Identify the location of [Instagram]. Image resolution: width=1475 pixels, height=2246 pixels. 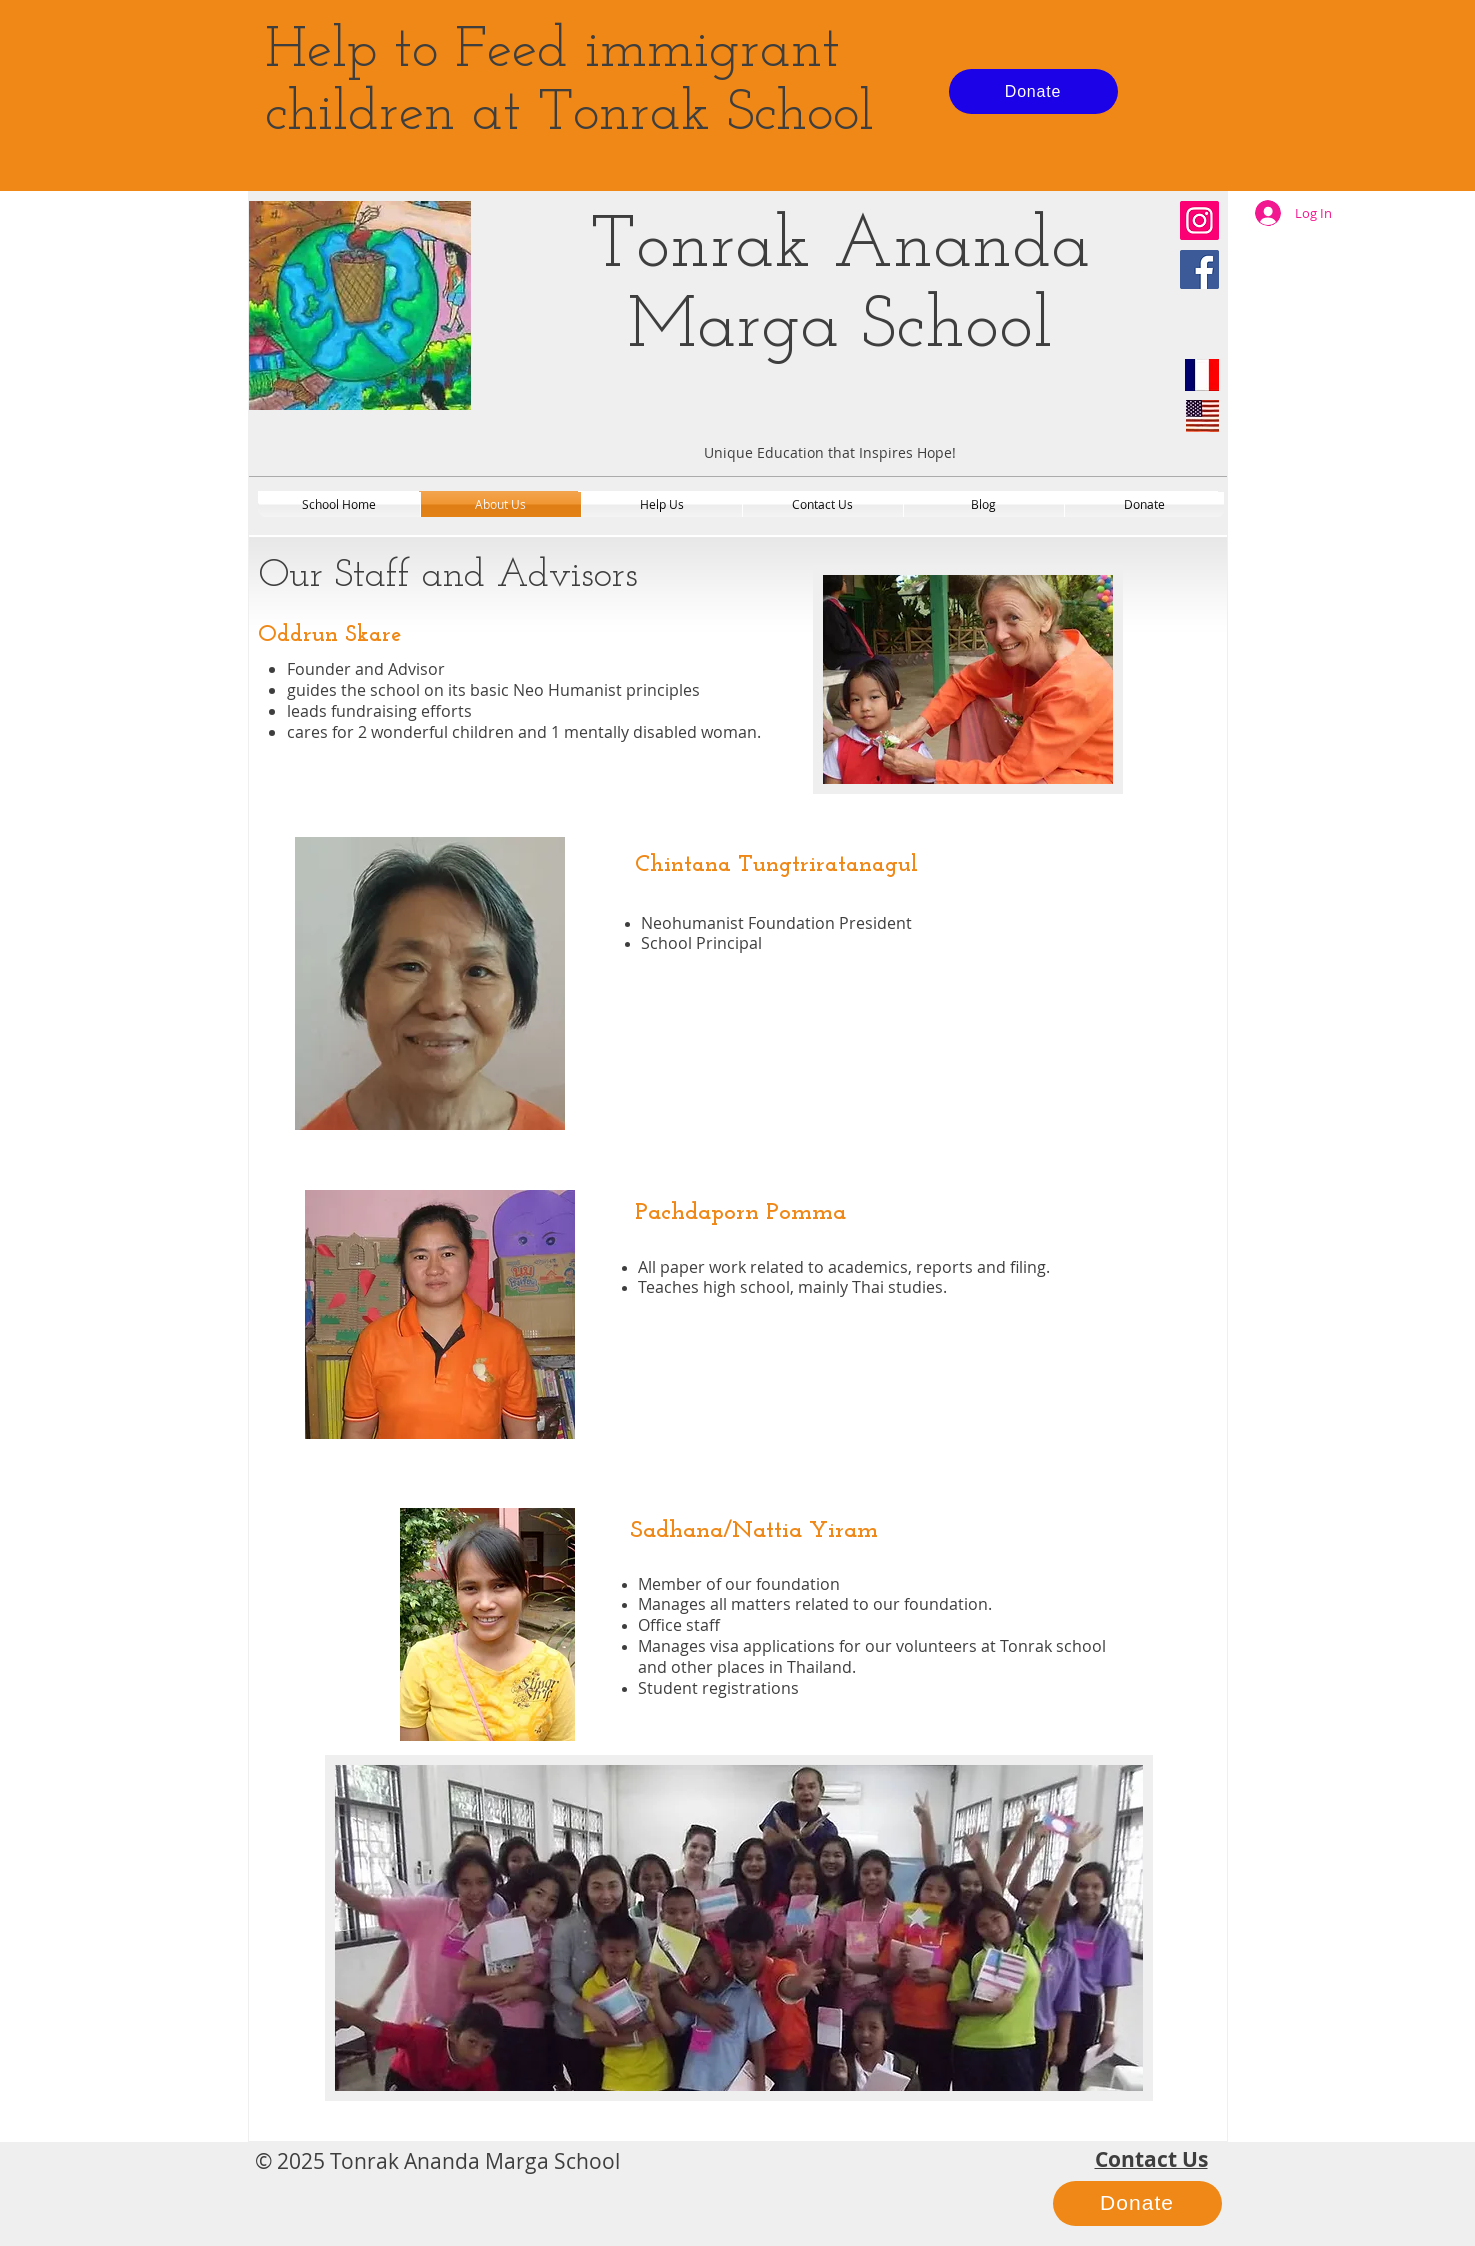
(1199, 220).